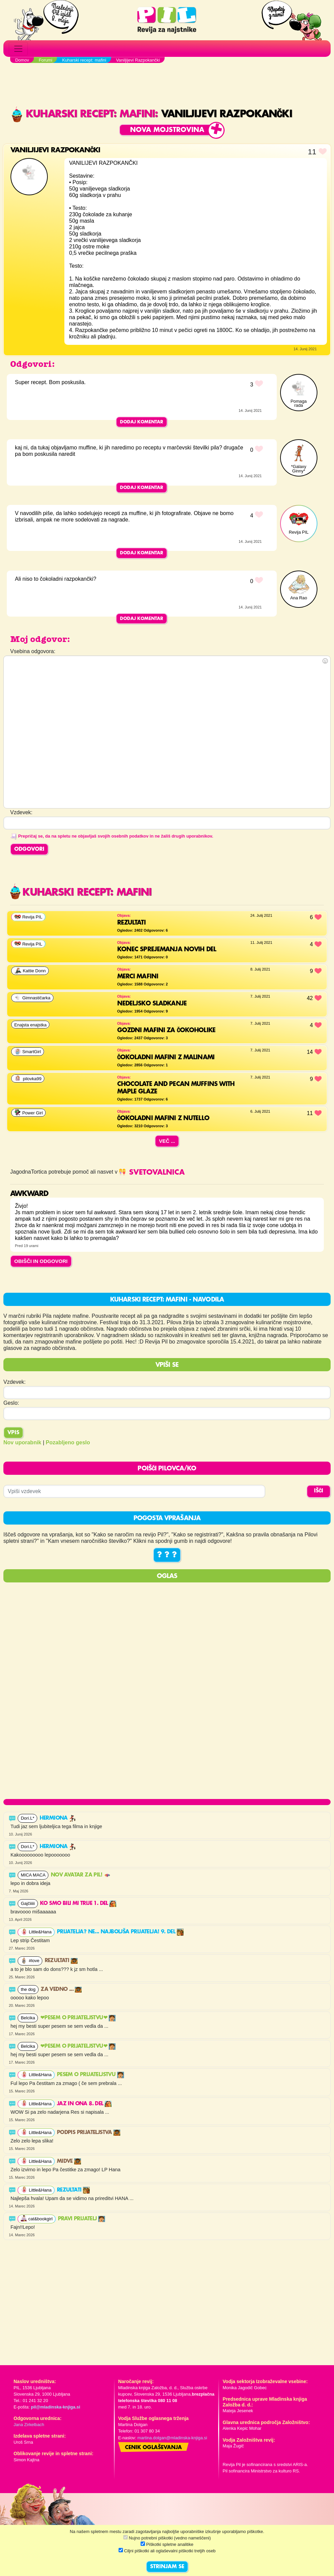 The width and height of the screenshot is (334, 2576). What do you see at coordinates (83, 114) in the screenshot?
I see `Kuharski recept: mafini` at bounding box center [83, 114].